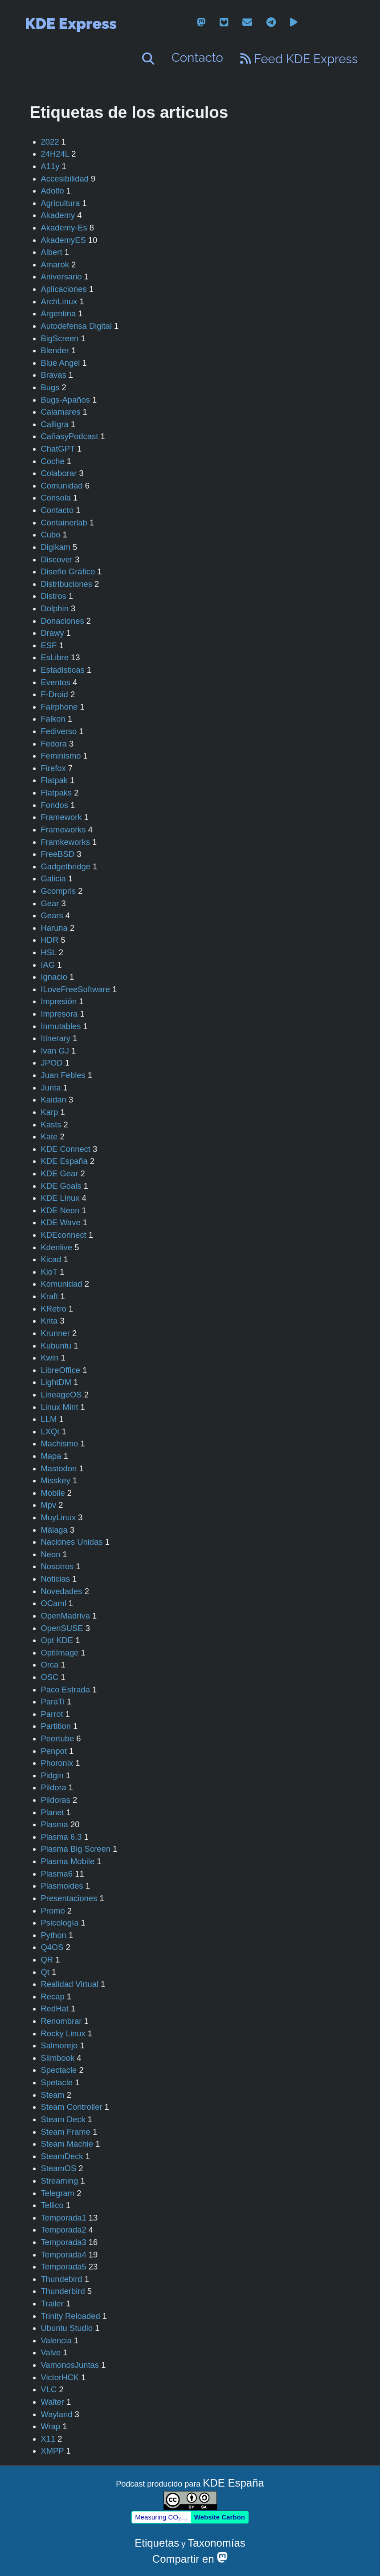 The height and width of the screenshot is (2576, 380). Describe the element at coordinates (62, 2156) in the screenshot. I see `SteamDeck` at that location.